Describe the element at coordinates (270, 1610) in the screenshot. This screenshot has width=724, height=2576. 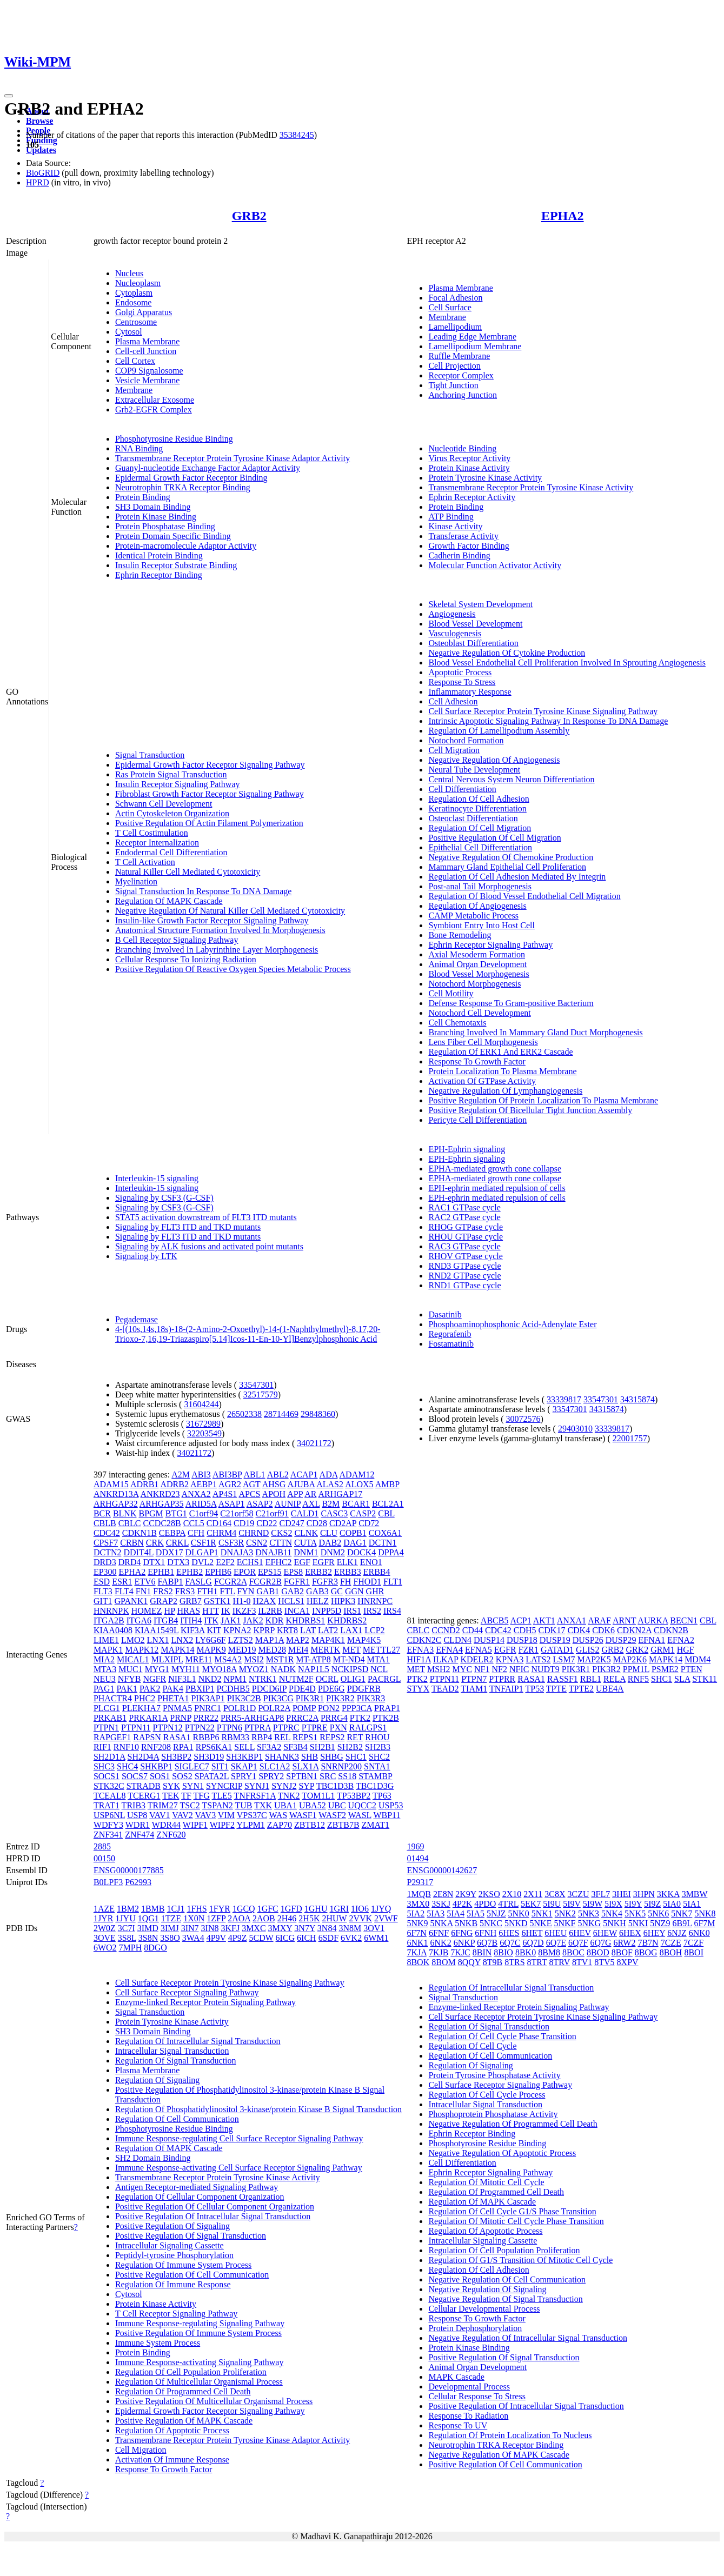
I see `IL2RB` at that location.